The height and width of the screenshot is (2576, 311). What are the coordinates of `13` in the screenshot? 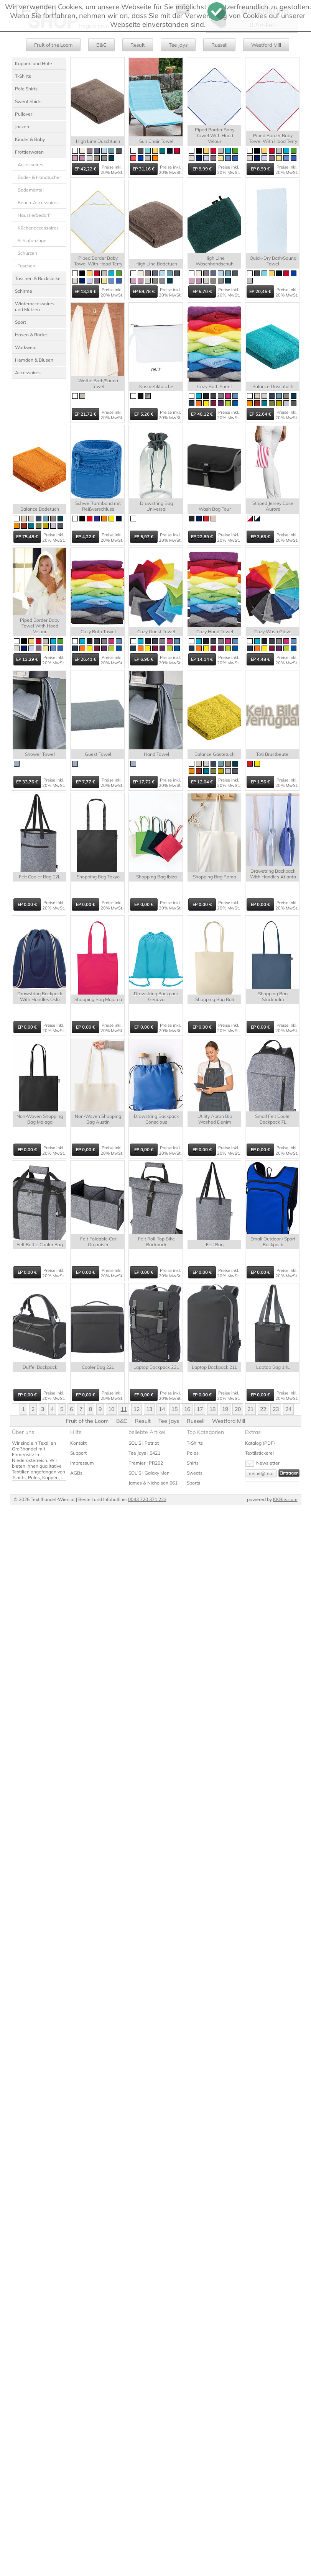 It's located at (149, 1409).